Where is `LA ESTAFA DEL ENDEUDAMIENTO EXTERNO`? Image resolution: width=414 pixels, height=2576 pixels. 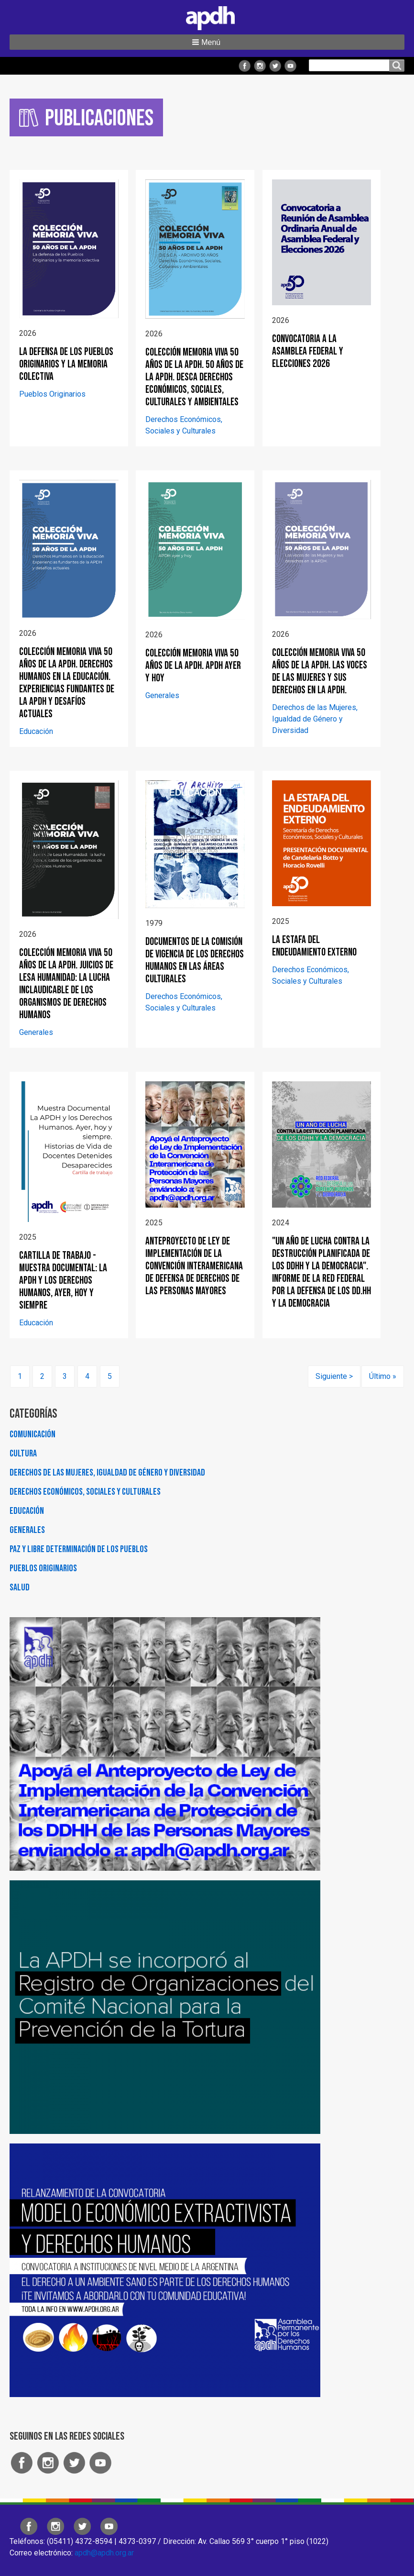
LA ESTAFA DEL ENDEUDAMIENTO EXTERNO is located at coordinates (314, 946).